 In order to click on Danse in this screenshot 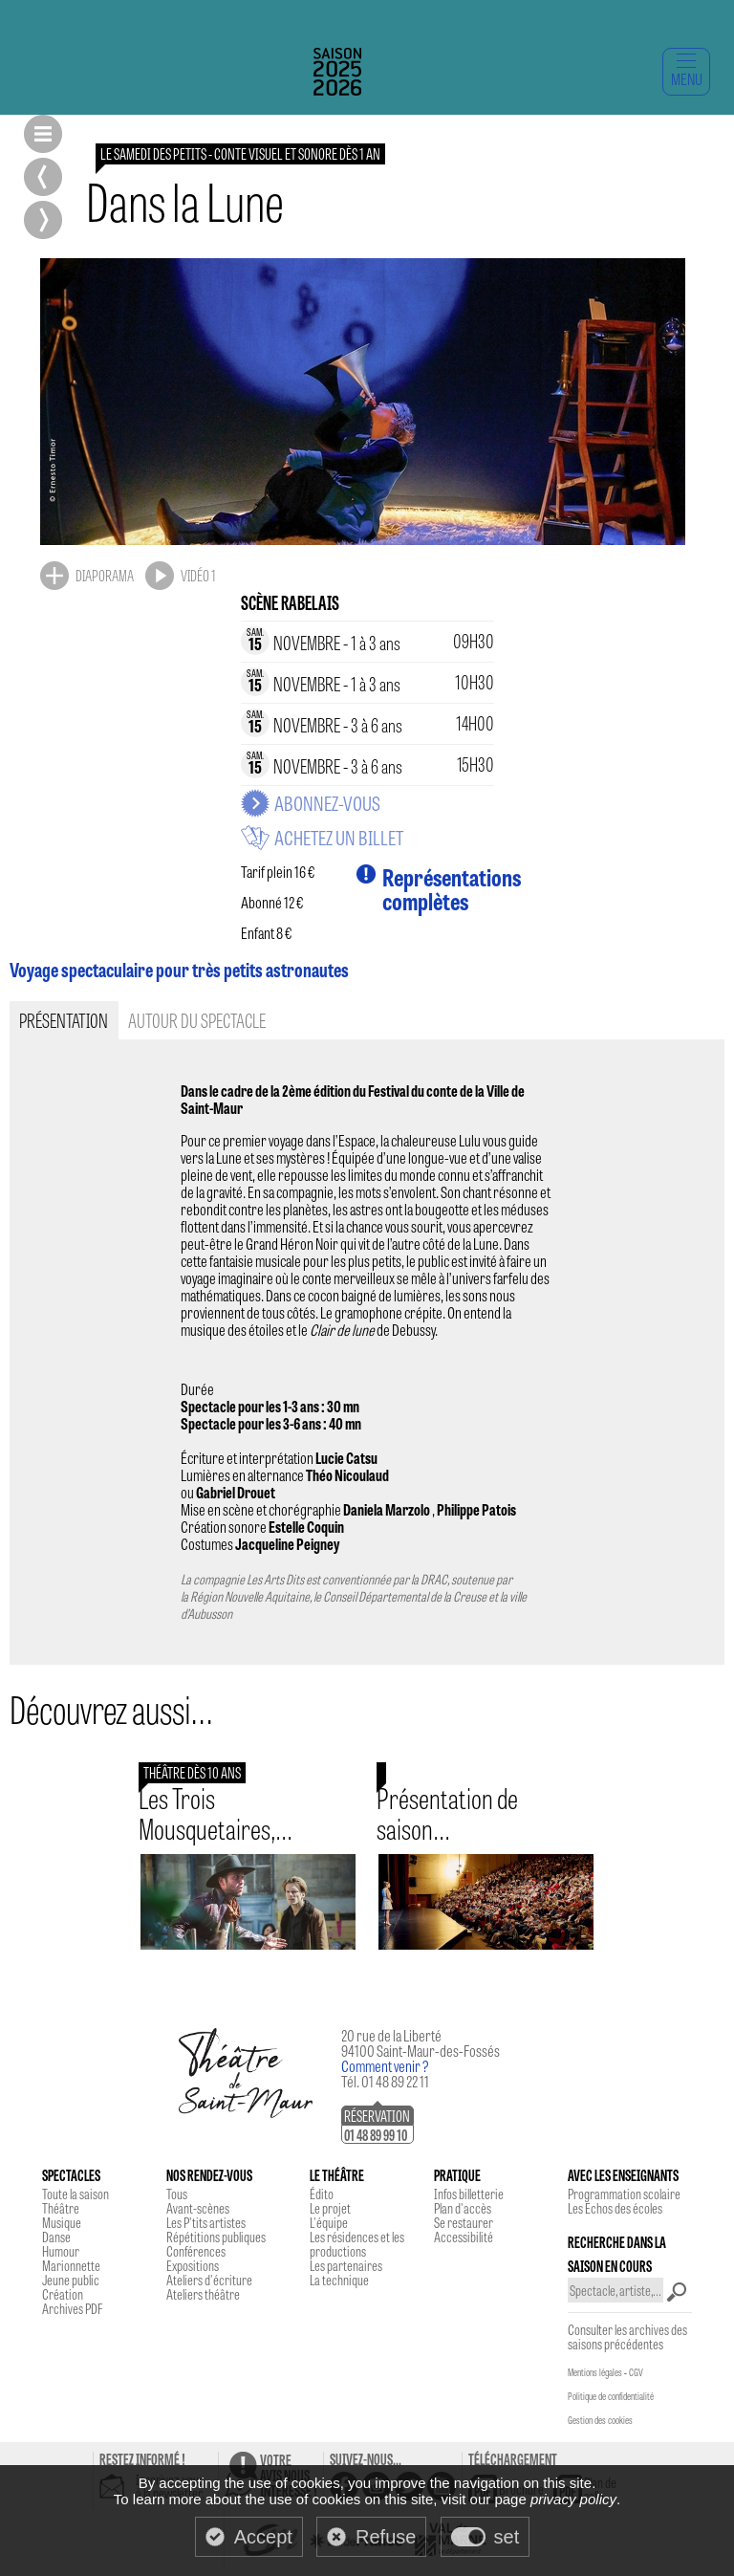, I will do `click(56, 2236)`.